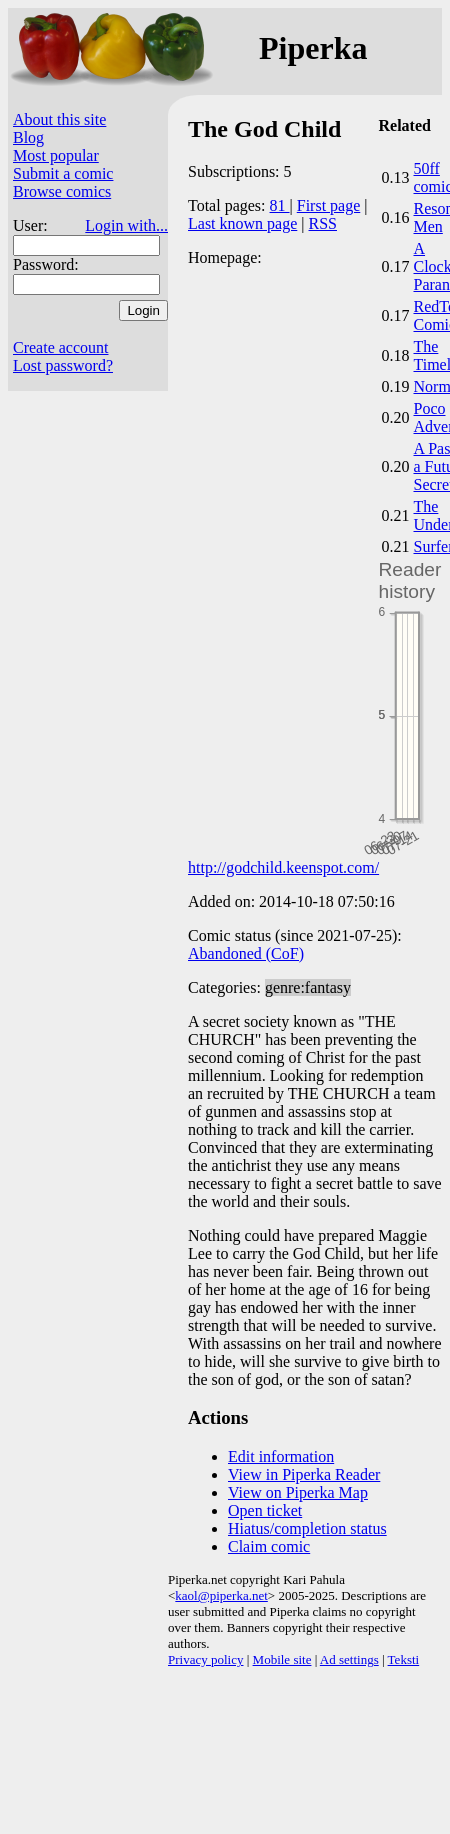 This screenshot has width=450, height=1834. Describe the element at coordinates (28, 137) in the screenshot. I see `Blog` at that location.